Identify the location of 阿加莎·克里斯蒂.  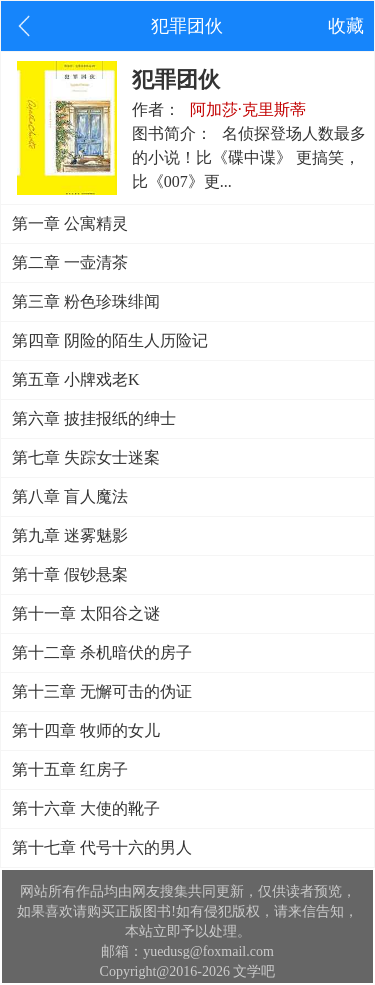
(248, 109).